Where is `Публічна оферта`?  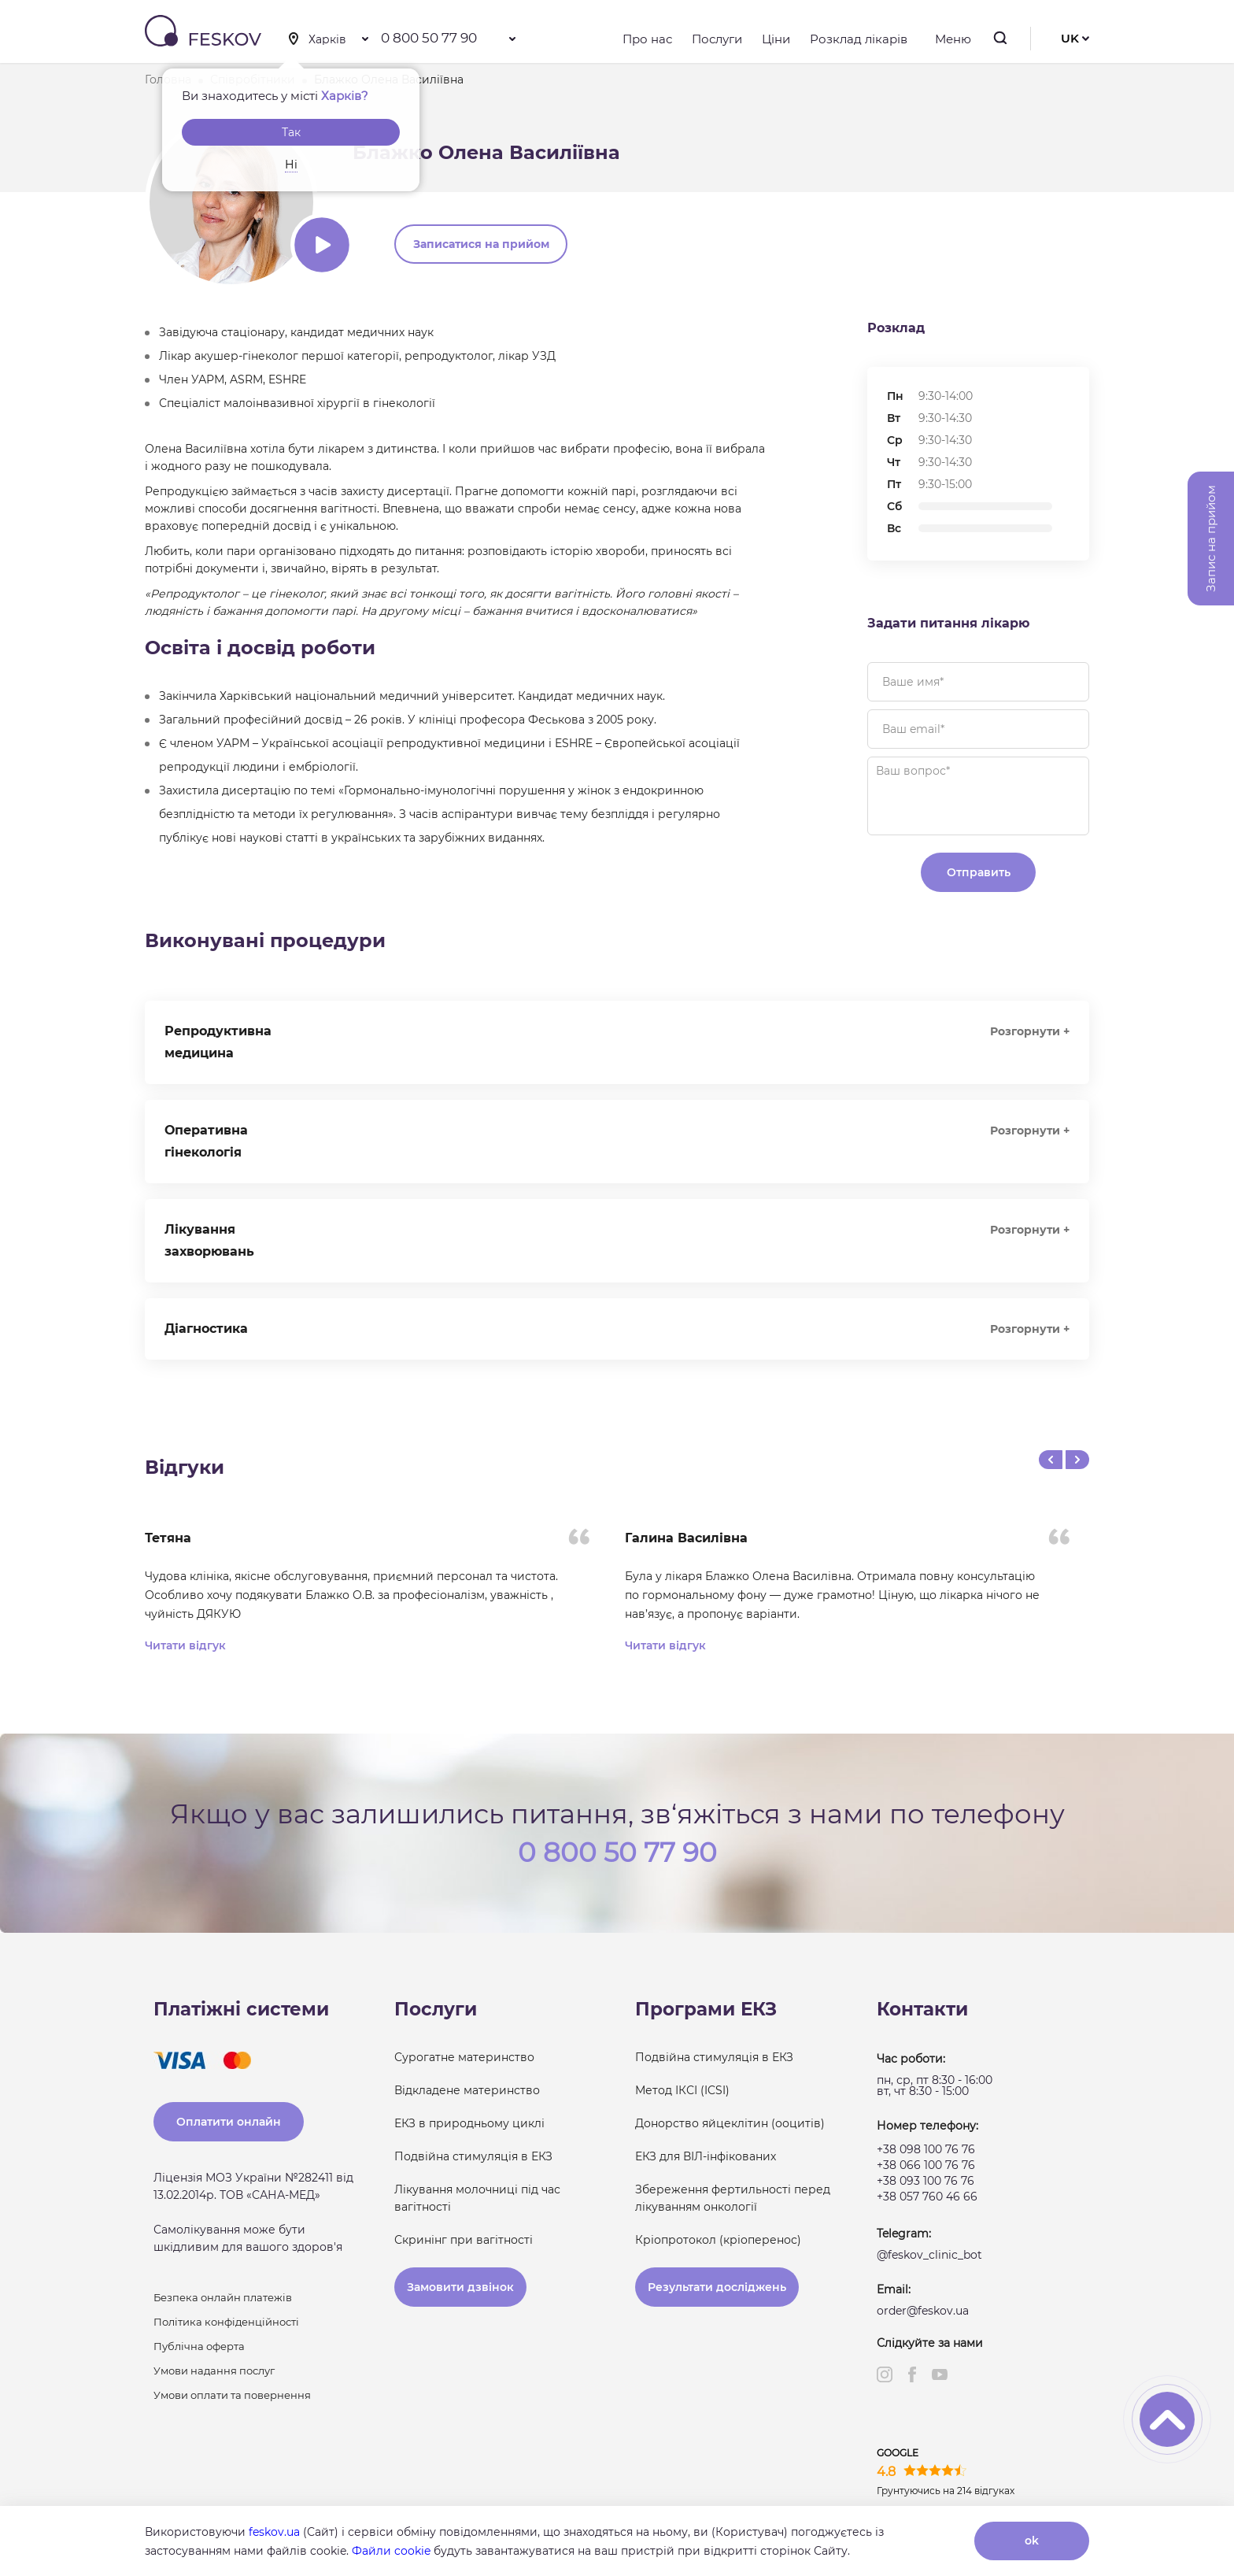 Публічна оферта is located at coordinates (199, 2346).